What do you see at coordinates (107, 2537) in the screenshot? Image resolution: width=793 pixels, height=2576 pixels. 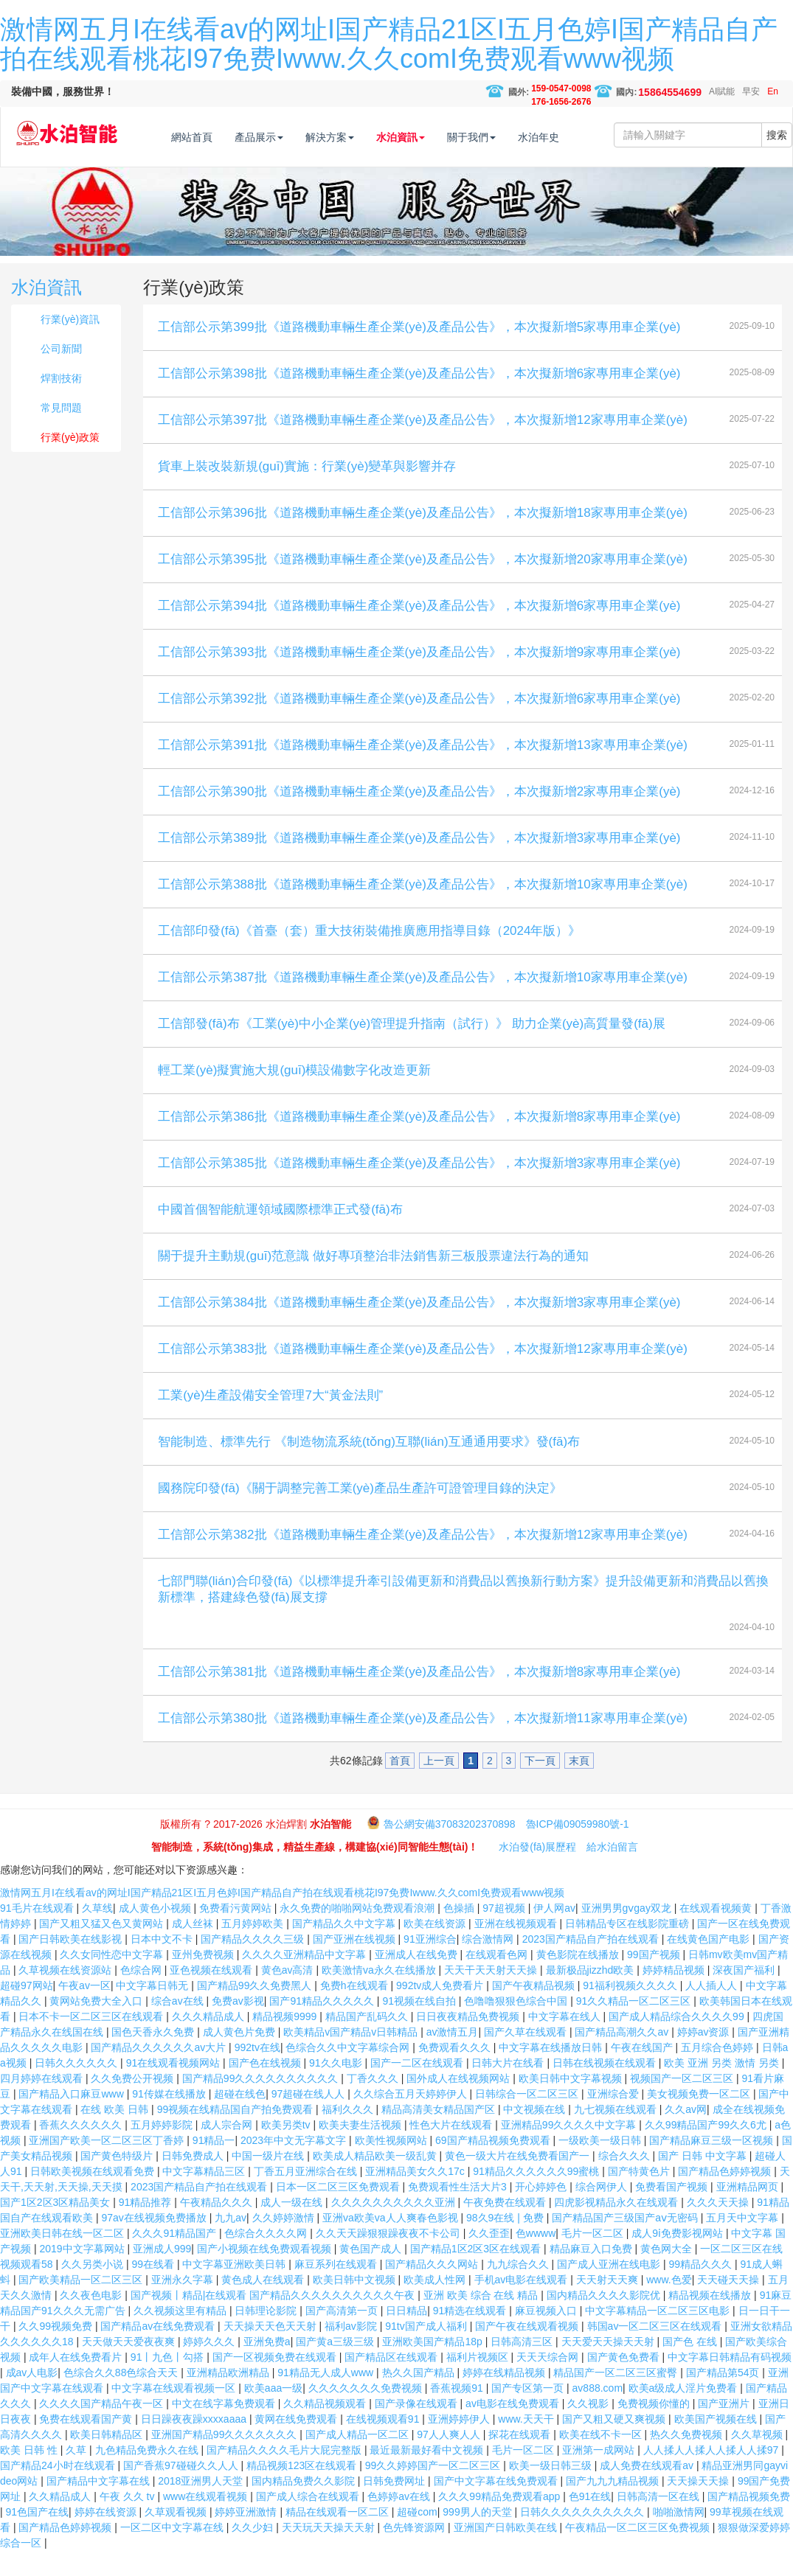 I see `婷婷在线资源` at bounding box center [107, 2537].